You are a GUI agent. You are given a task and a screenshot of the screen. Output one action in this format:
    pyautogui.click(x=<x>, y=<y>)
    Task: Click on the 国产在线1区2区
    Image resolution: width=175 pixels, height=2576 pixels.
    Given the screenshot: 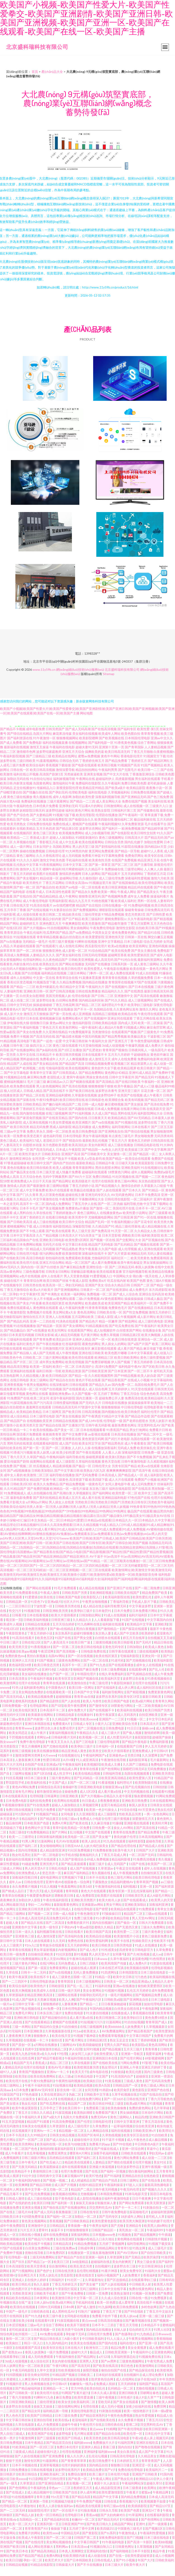 What is the action you would take?
    pyautogui.click(x=11, y=928)
    